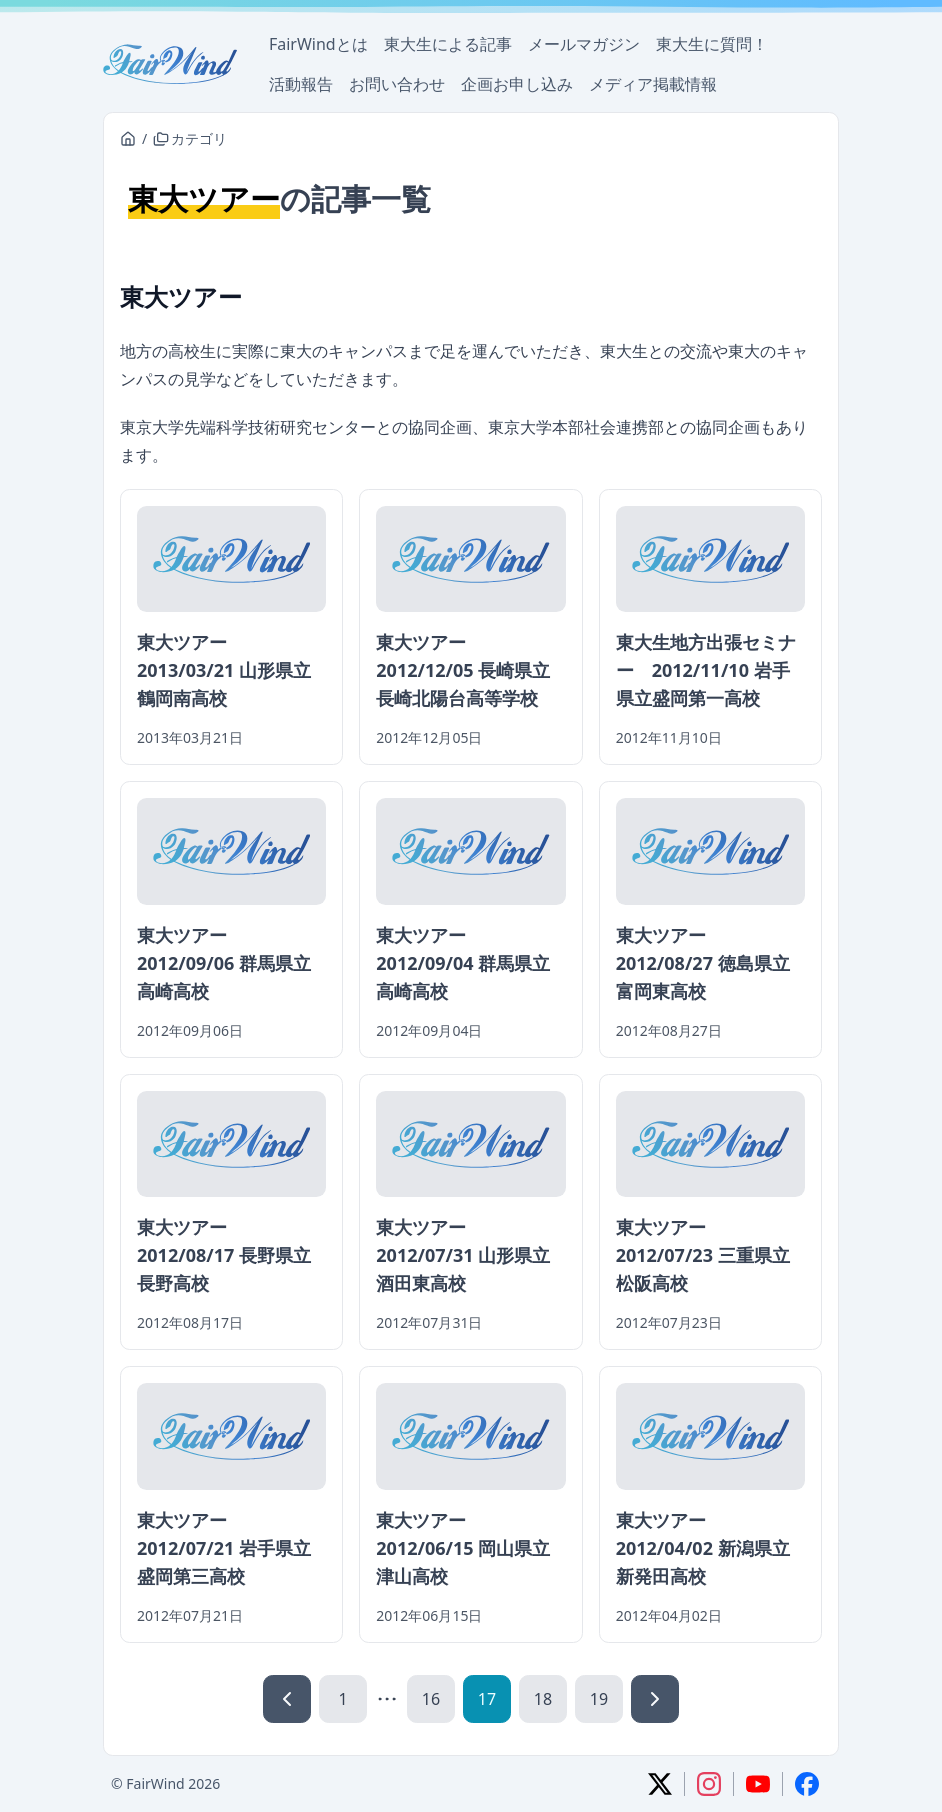  Describe the element at coordinates (517, 84) in the screenshot. I see `企画お申し込み` at that location.